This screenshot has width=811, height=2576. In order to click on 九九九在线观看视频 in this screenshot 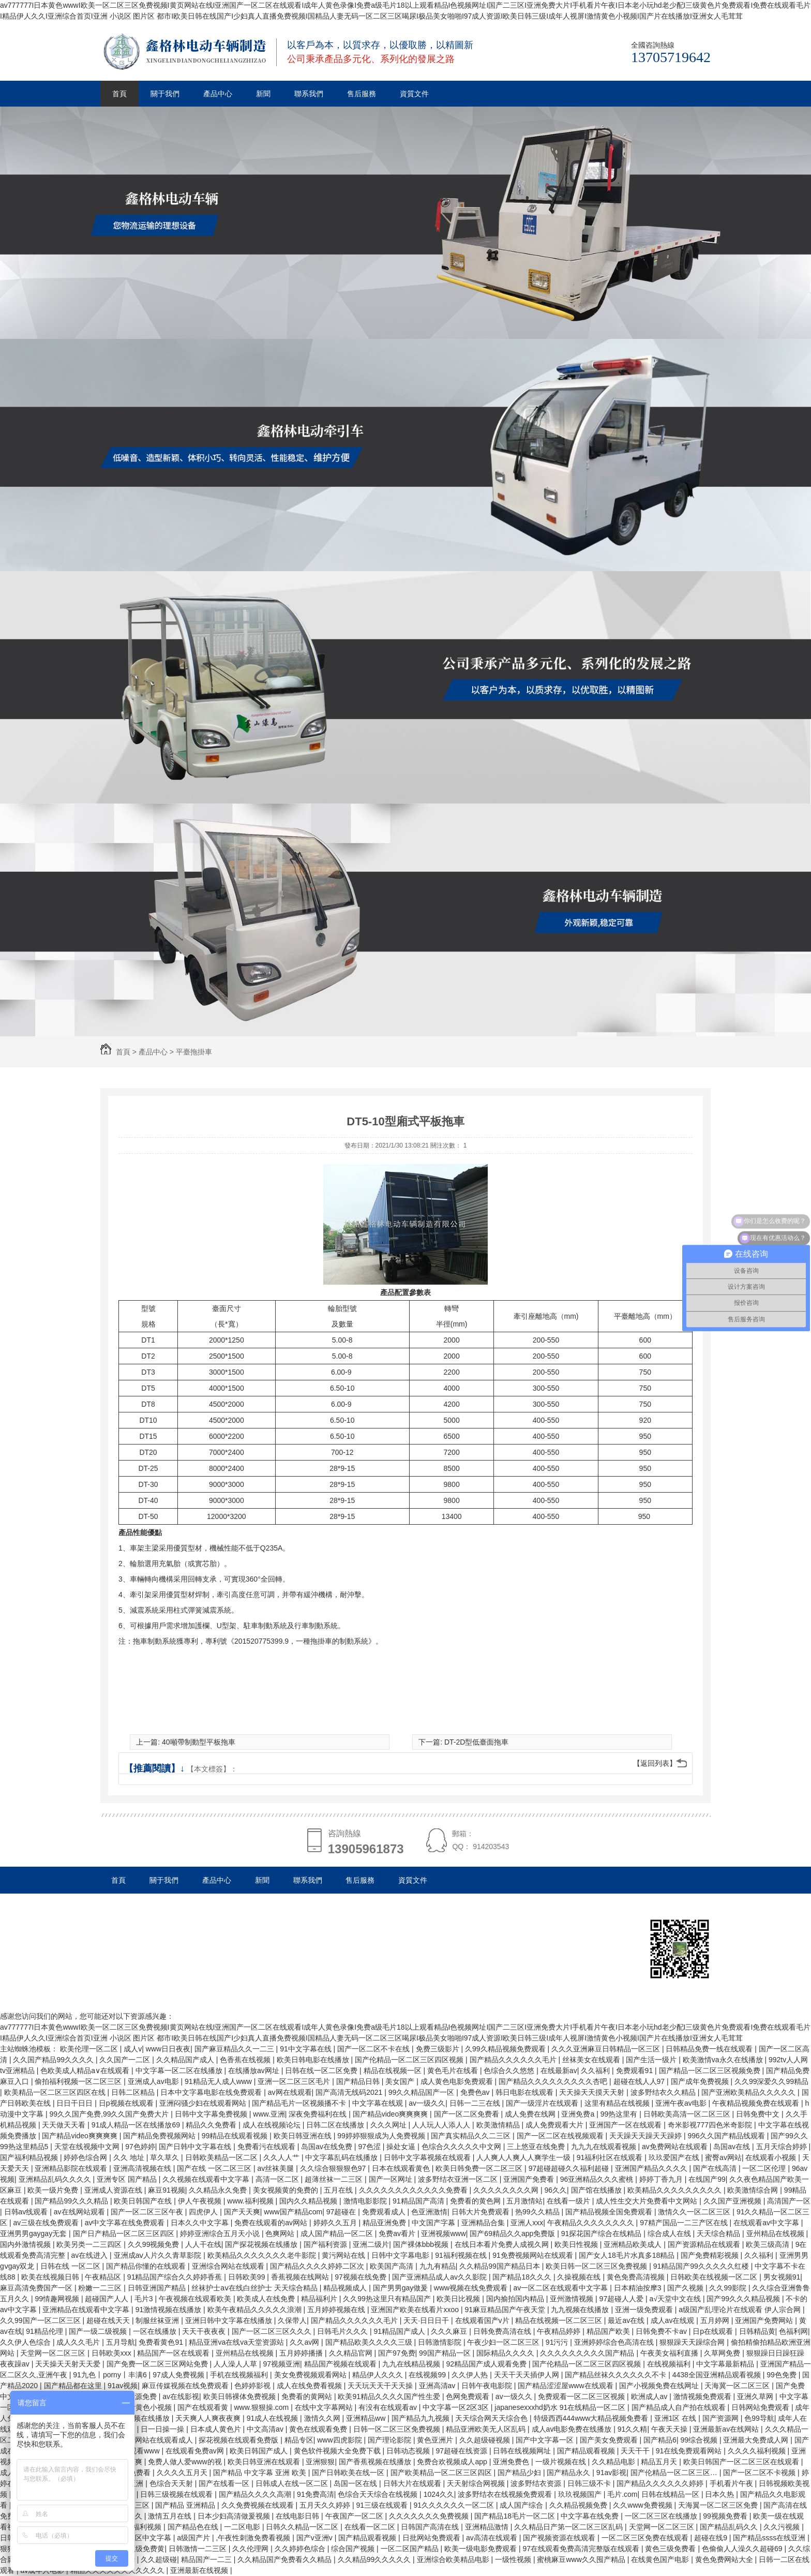, I will do `click(604, 2146)`.